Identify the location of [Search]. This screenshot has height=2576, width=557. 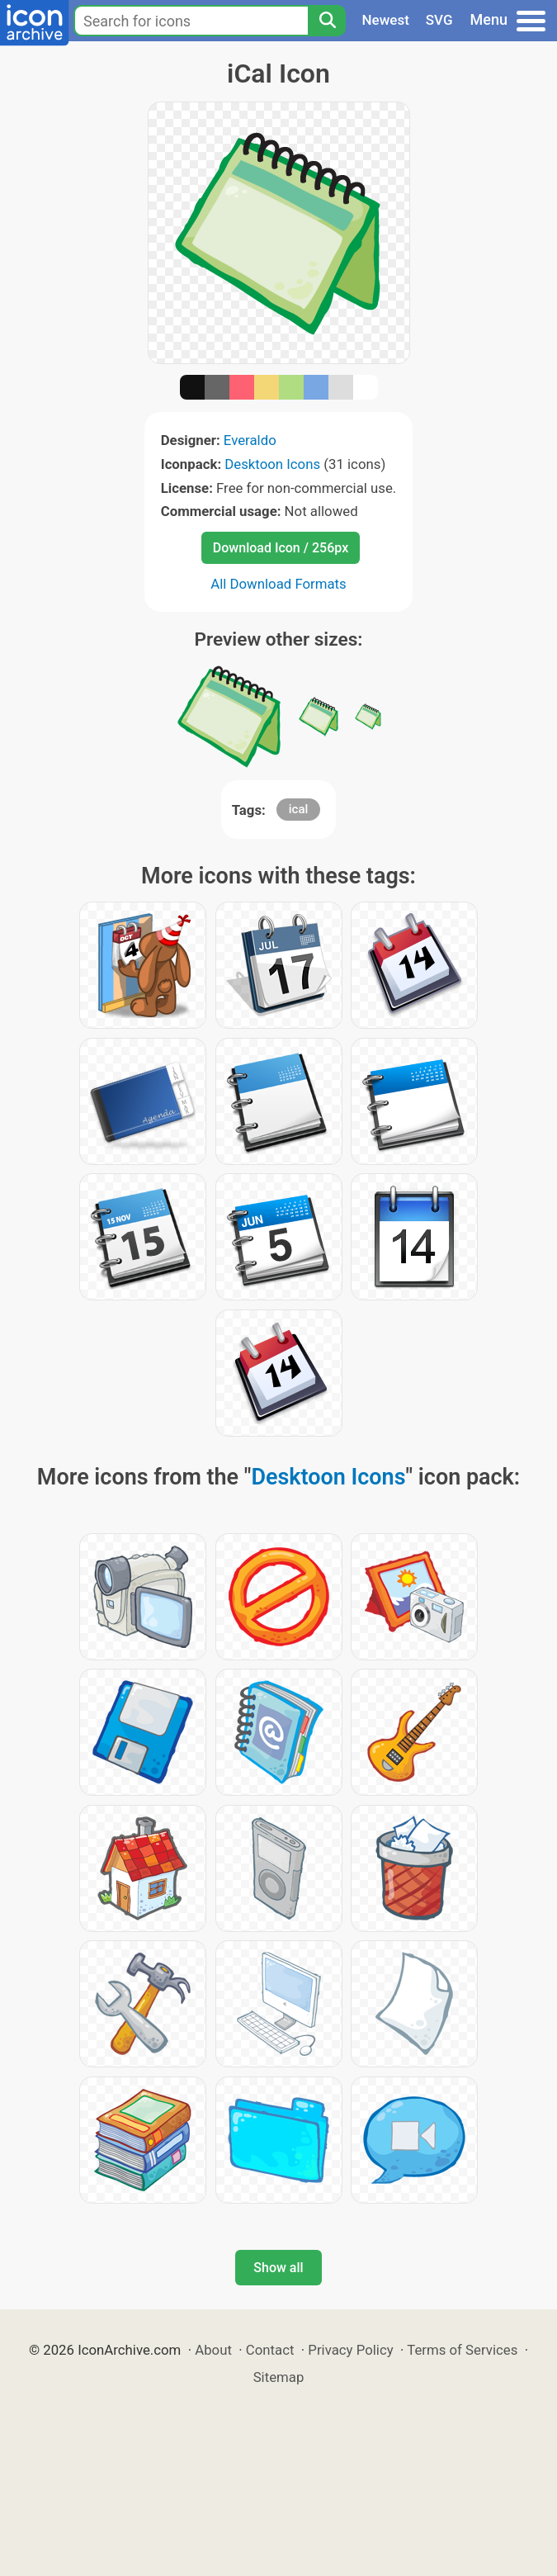
(327, 20).